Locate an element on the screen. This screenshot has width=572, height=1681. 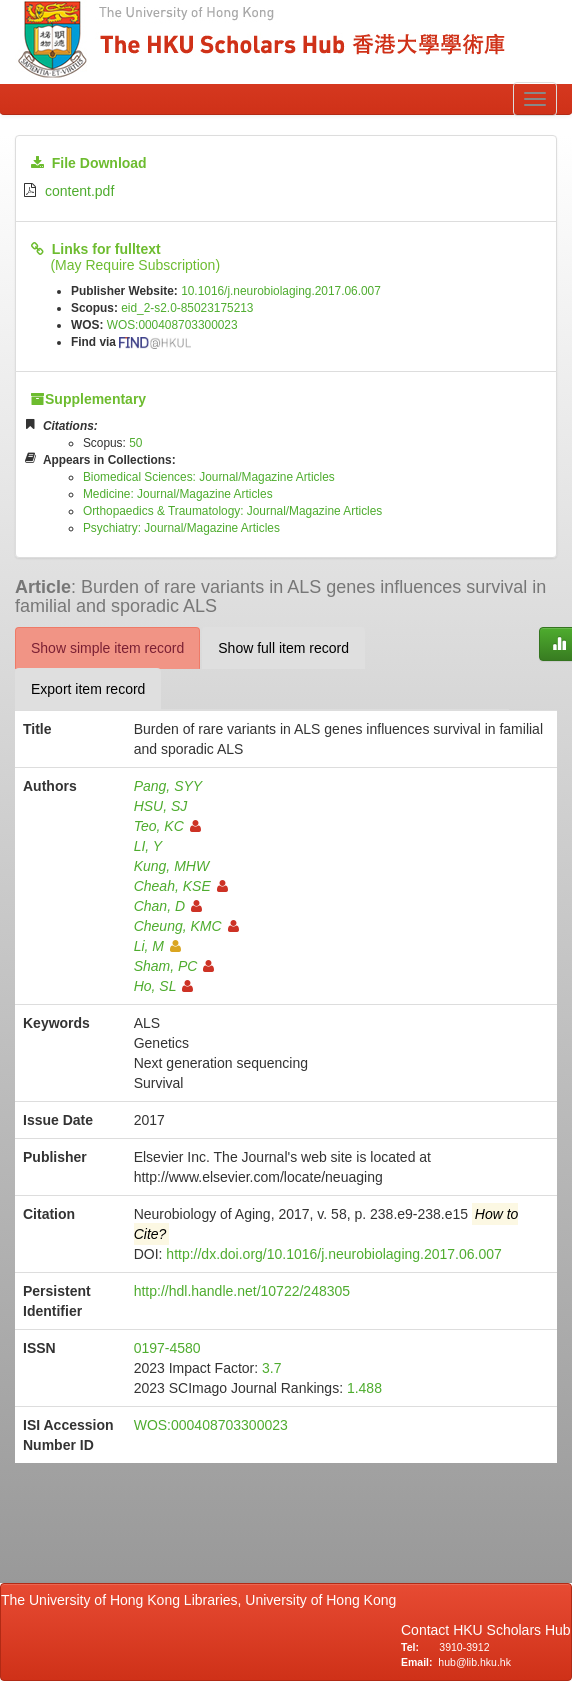
Kung, MHW is located at coordinates (171, 866).